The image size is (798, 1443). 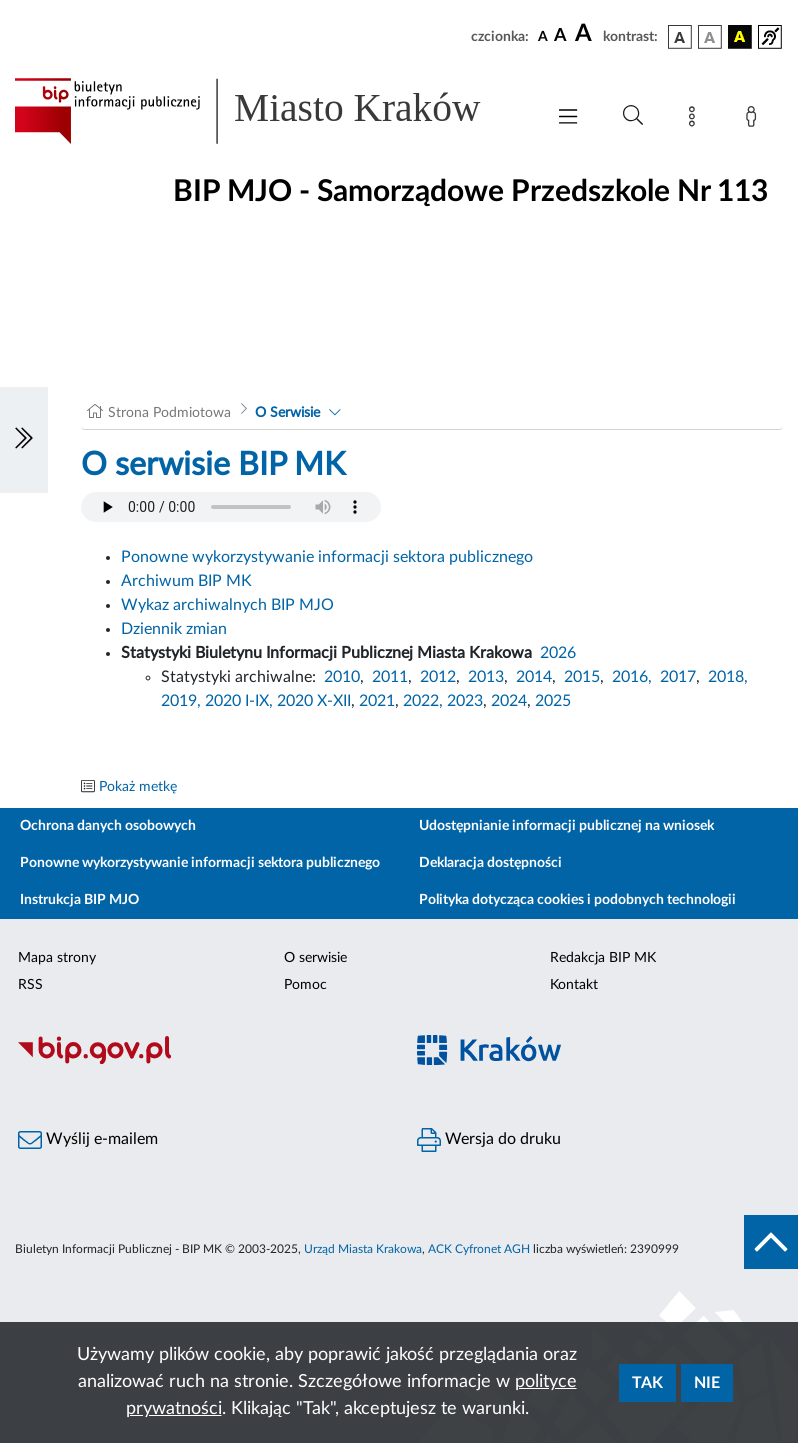 What do you see at coordinates (574, 985) in the screenshot?
I see `Kontakt` at bounding box center [574, 985].